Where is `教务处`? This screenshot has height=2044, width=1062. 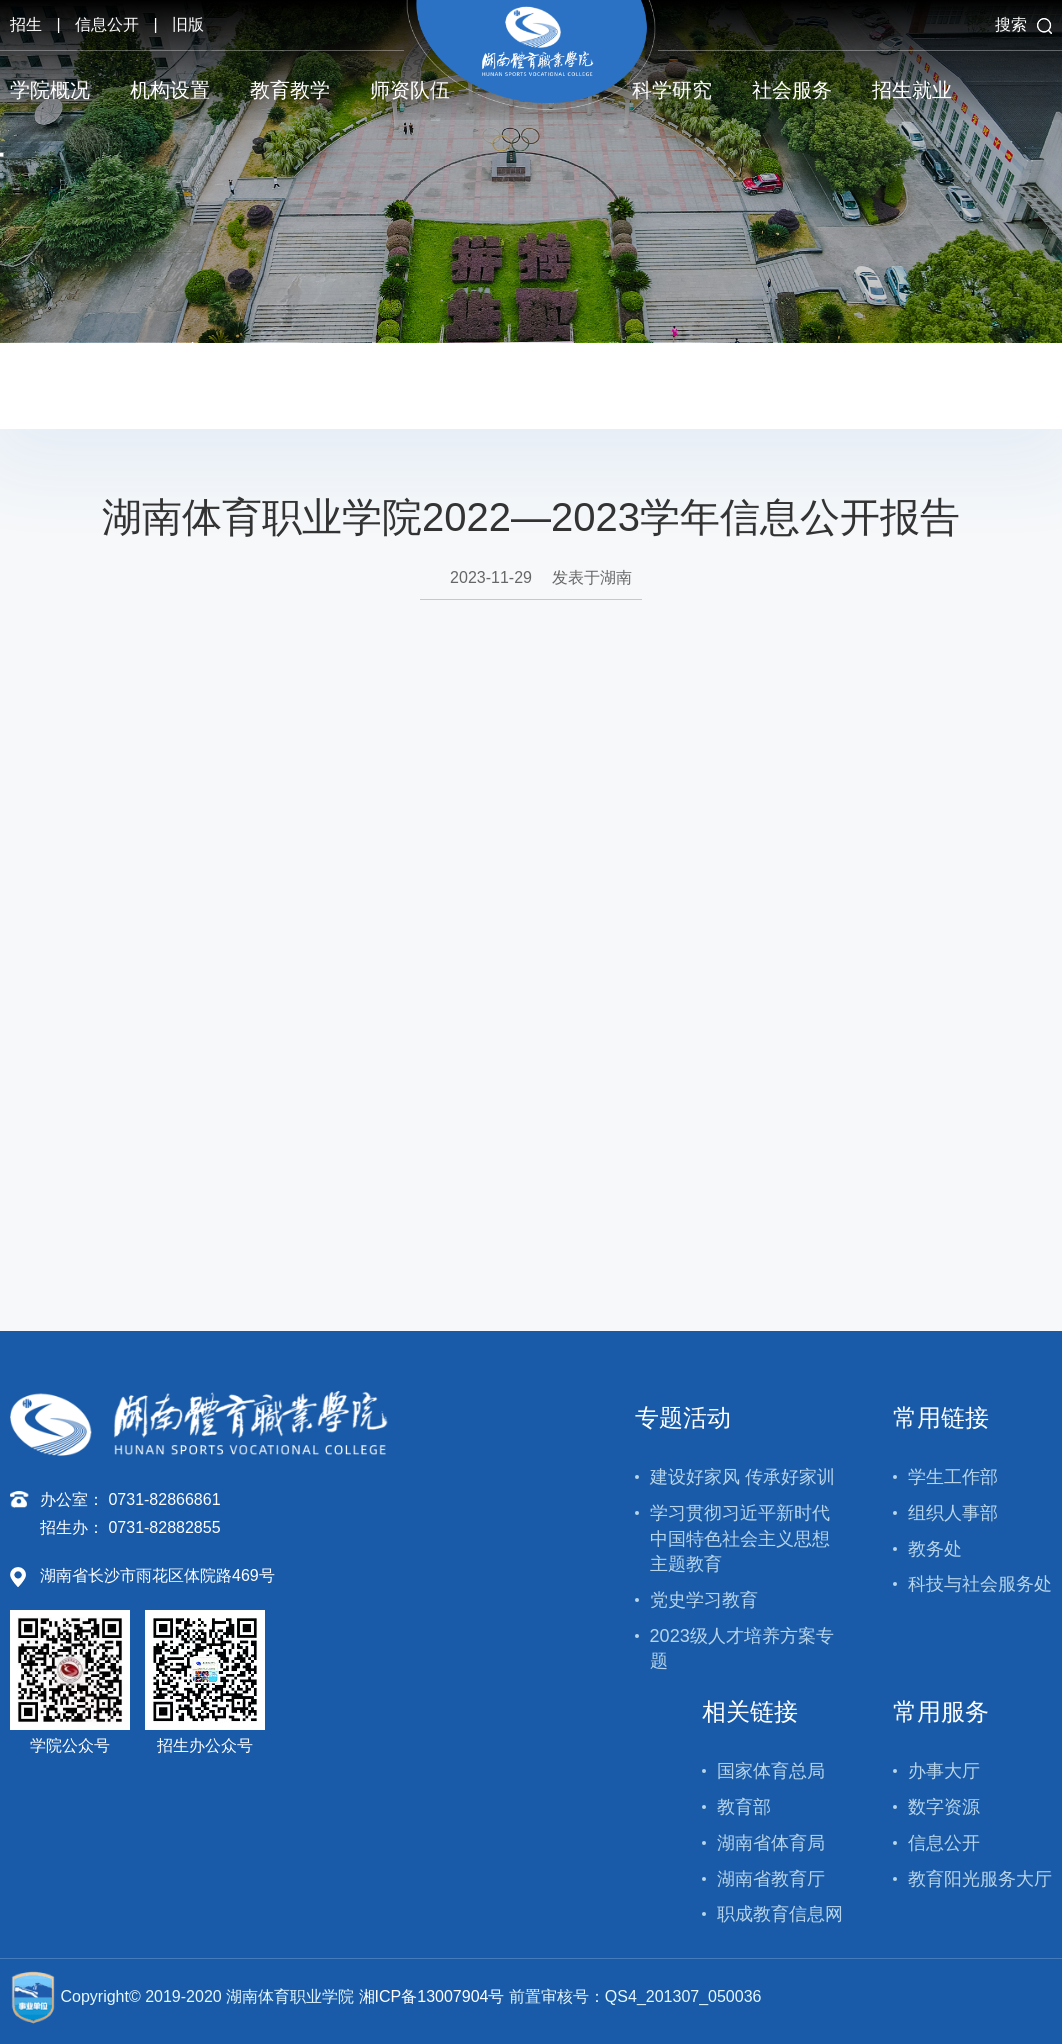
教务处 is located at coordinates (935, 1549).